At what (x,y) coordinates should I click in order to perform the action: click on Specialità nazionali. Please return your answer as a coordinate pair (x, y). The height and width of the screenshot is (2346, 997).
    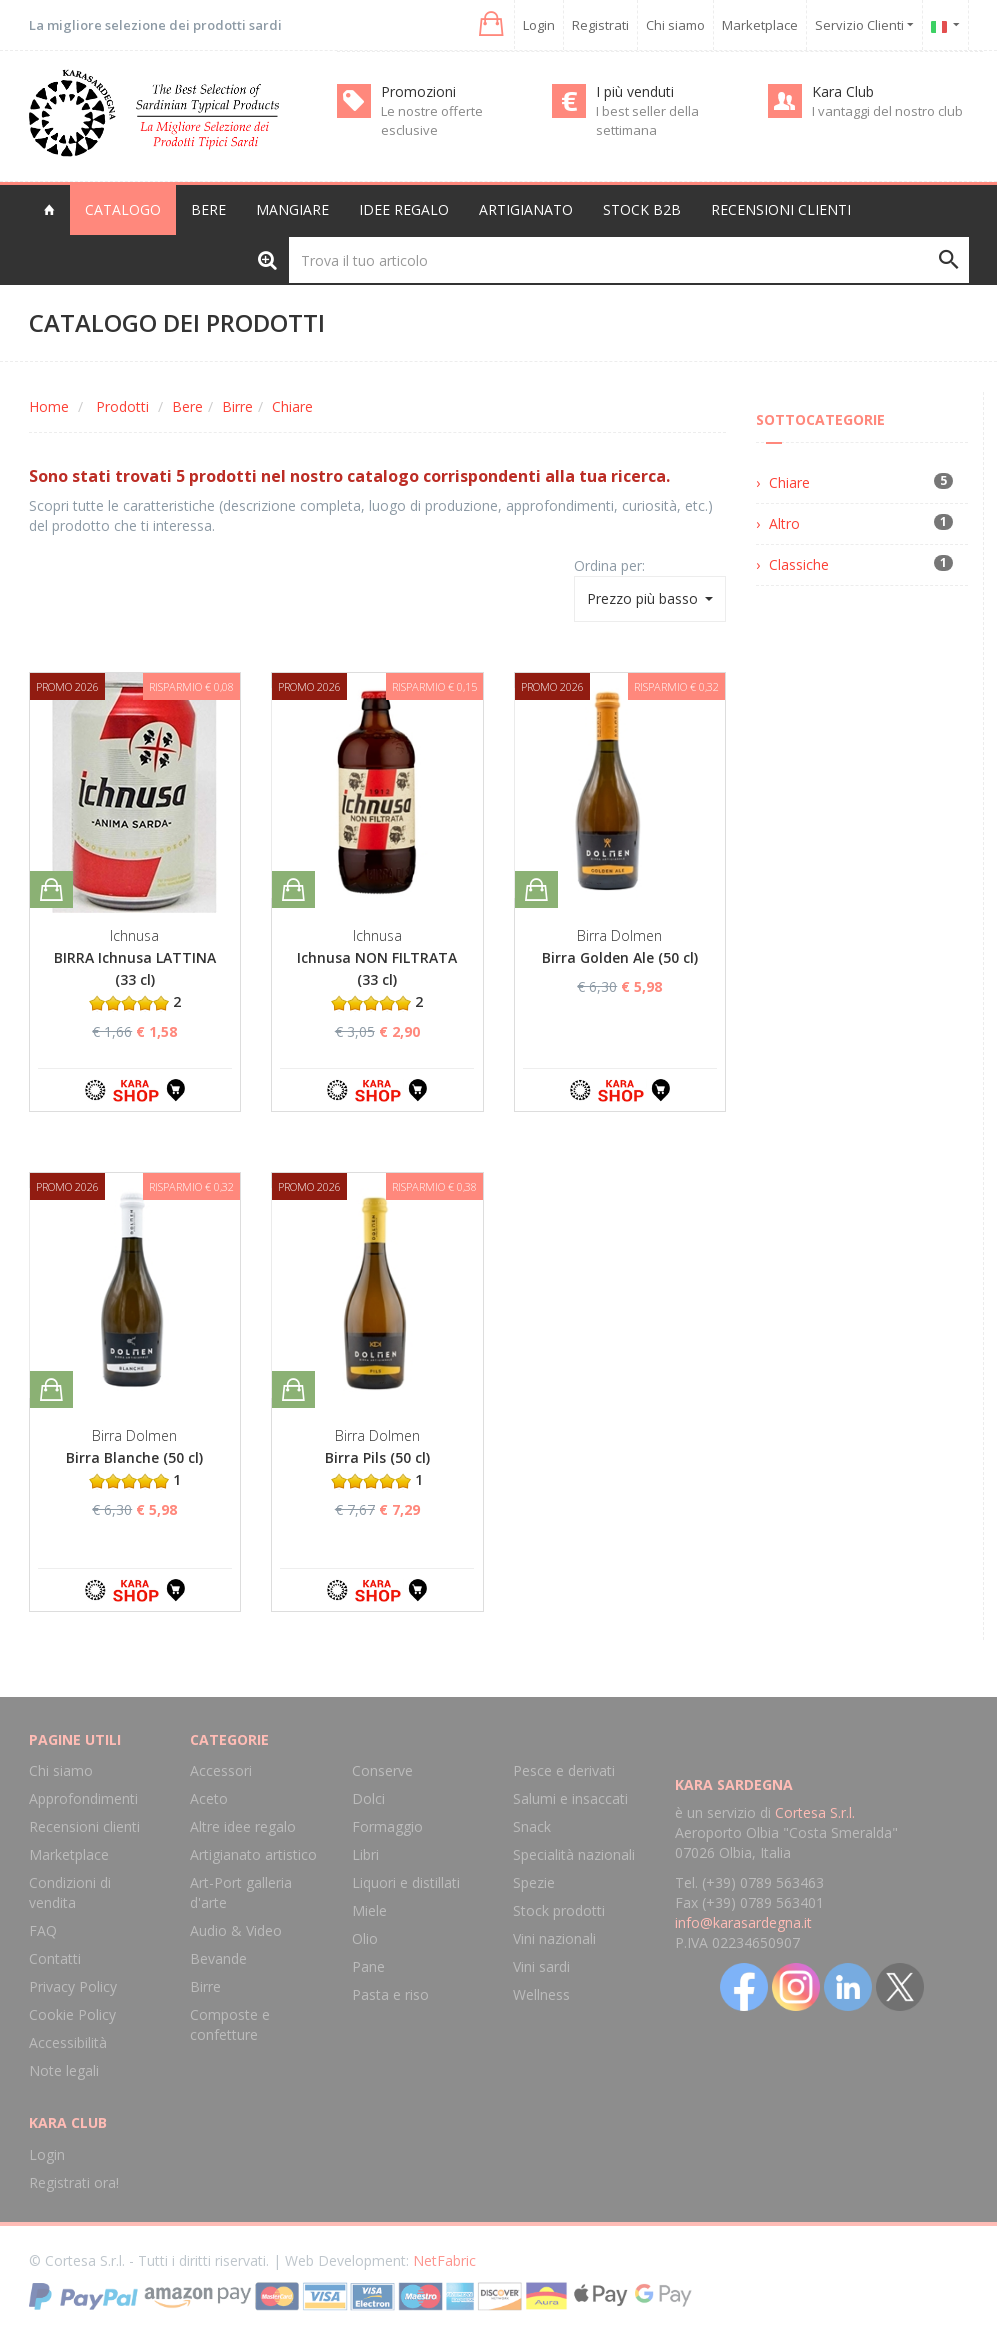
    Looking at the image, I should click on (574, 1854).